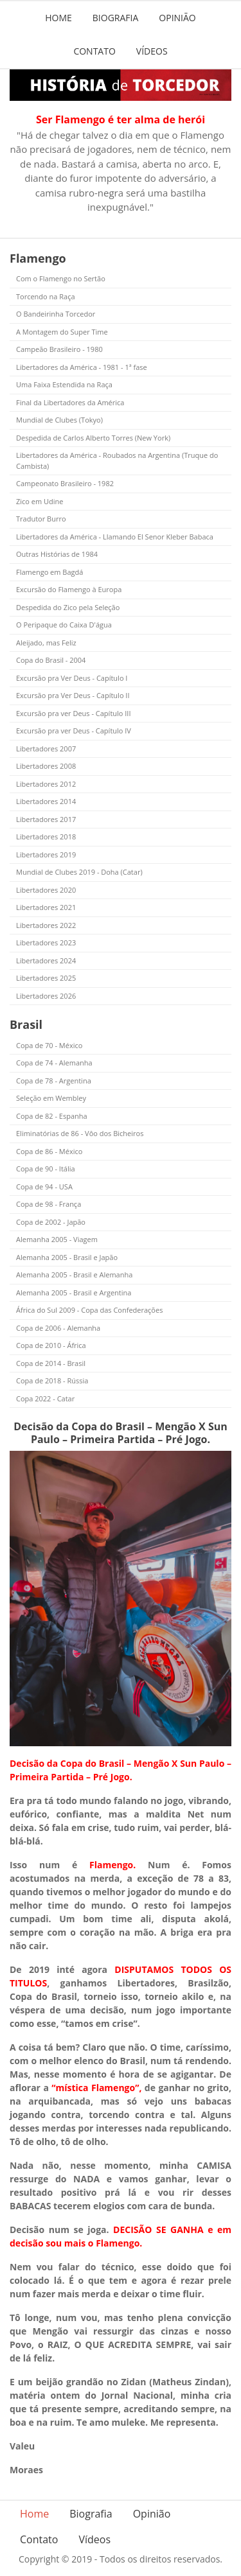  Describe the element at coordinates (73, 713) in the screenshot. I see `Excursão pra ver Deus - Capítulo III` at that location.